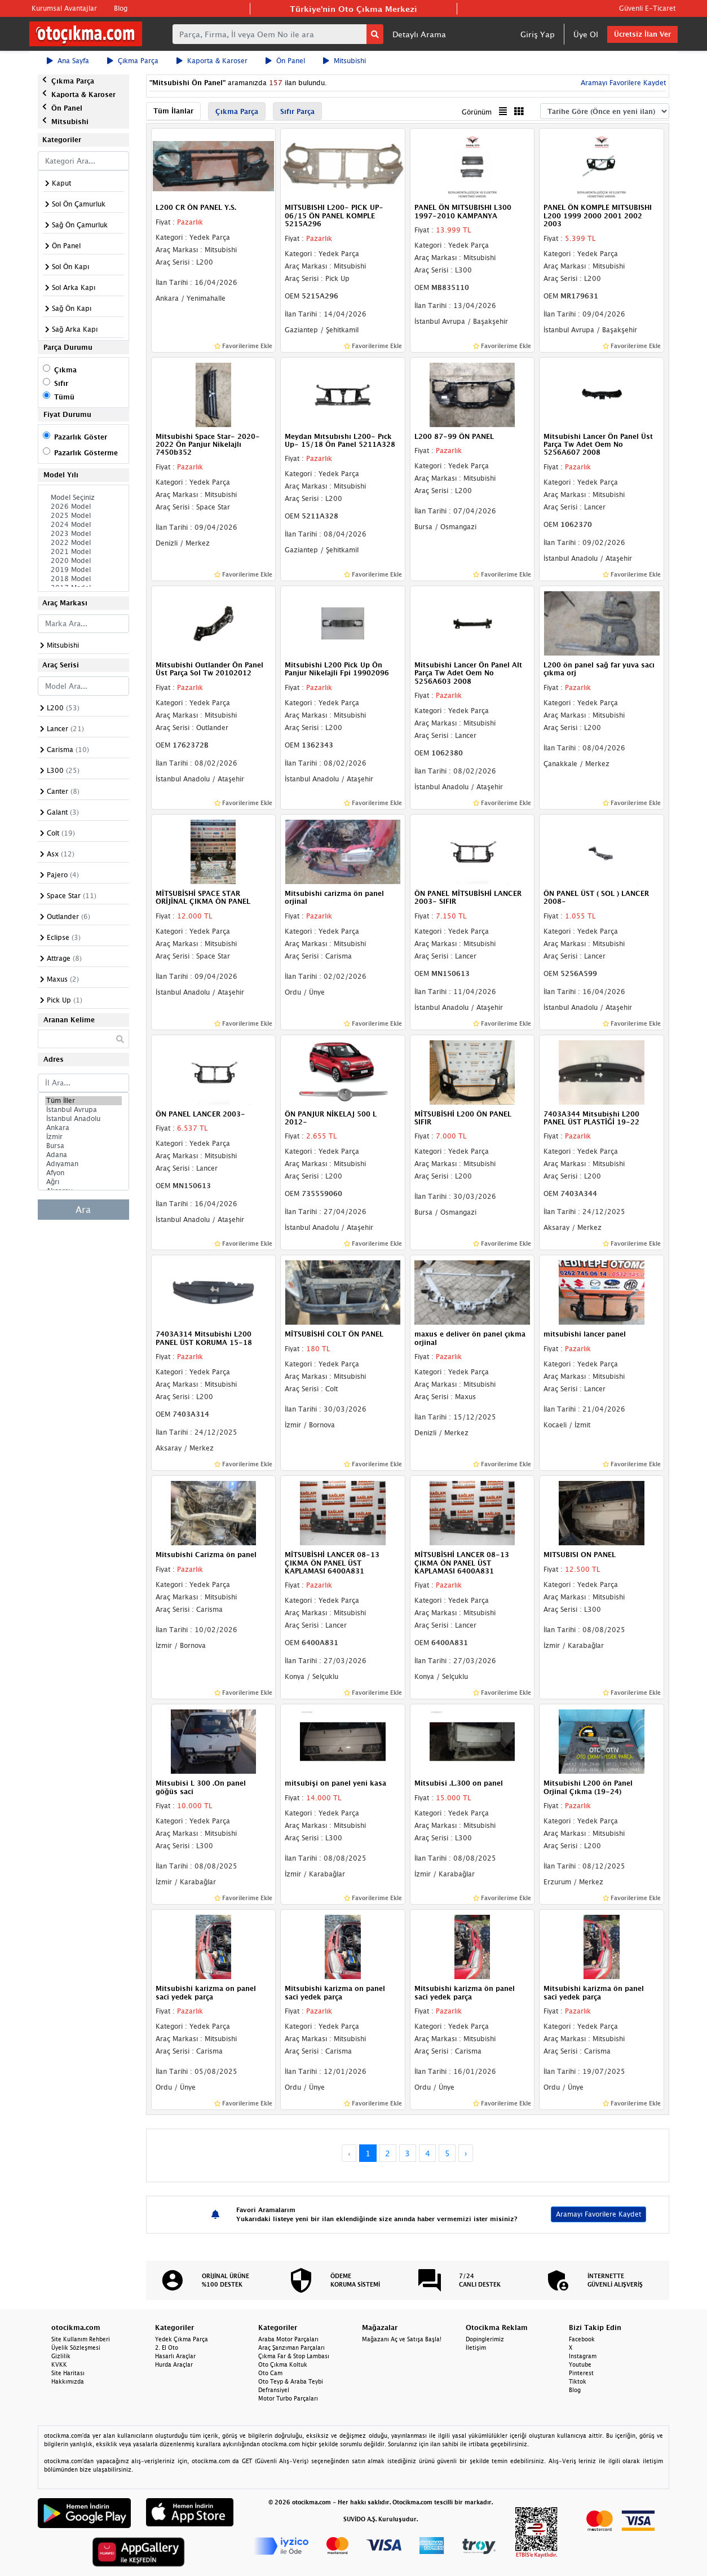 The image size is (707, 2576). I want to click on Çıkma Far & Stop Lambası, so click(293, 2356).